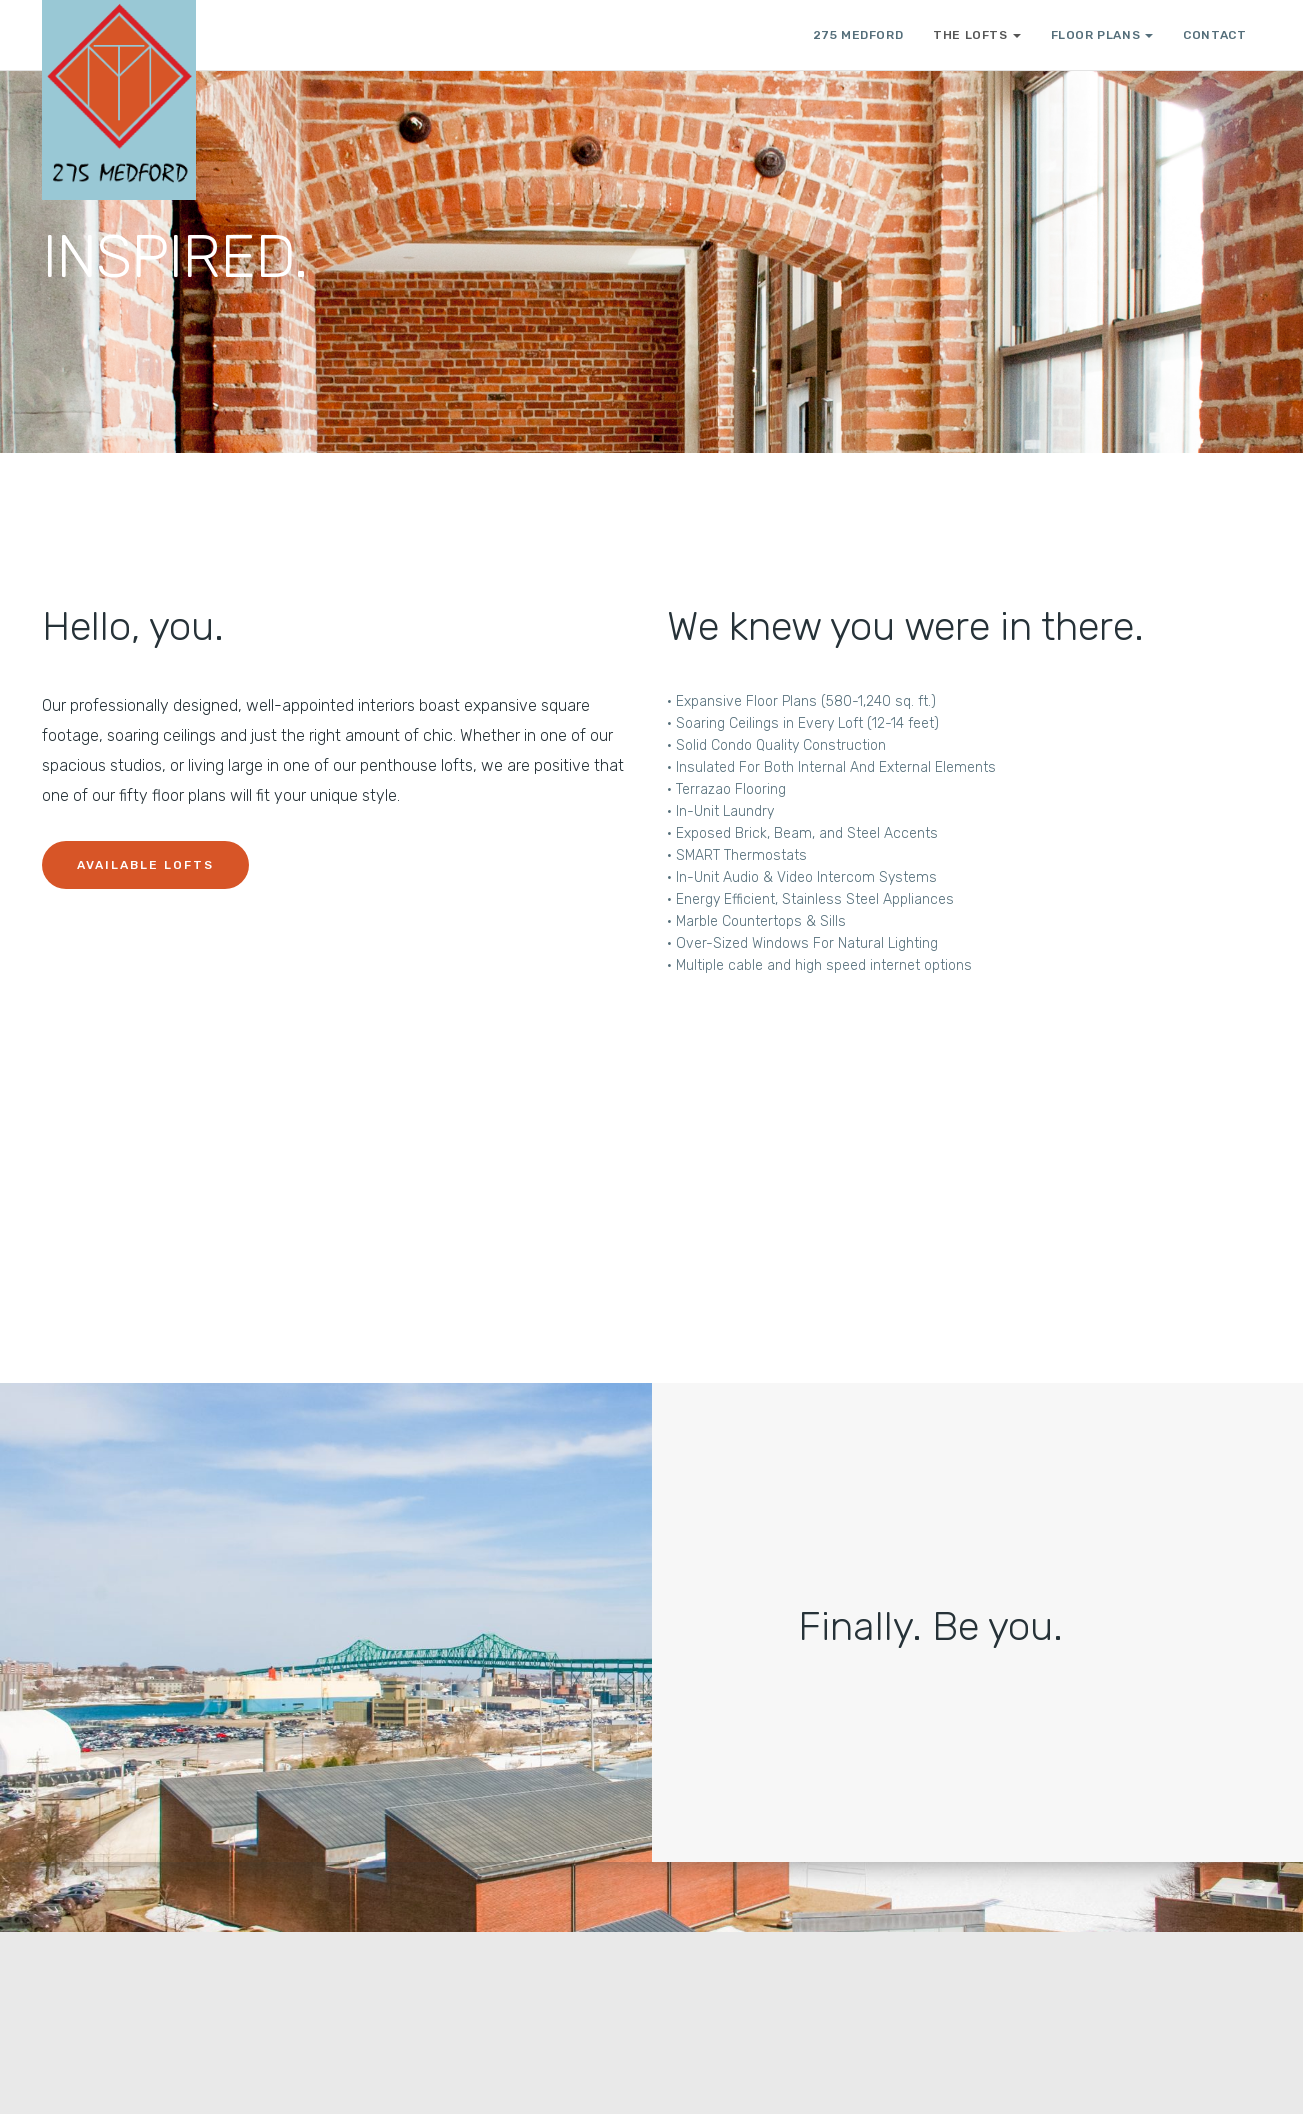 The width and height of the screenshot is (1303, 2114). Describe the element at coordinates (976, 35) in the screenshot. I see `THE LOFTS` at that location.